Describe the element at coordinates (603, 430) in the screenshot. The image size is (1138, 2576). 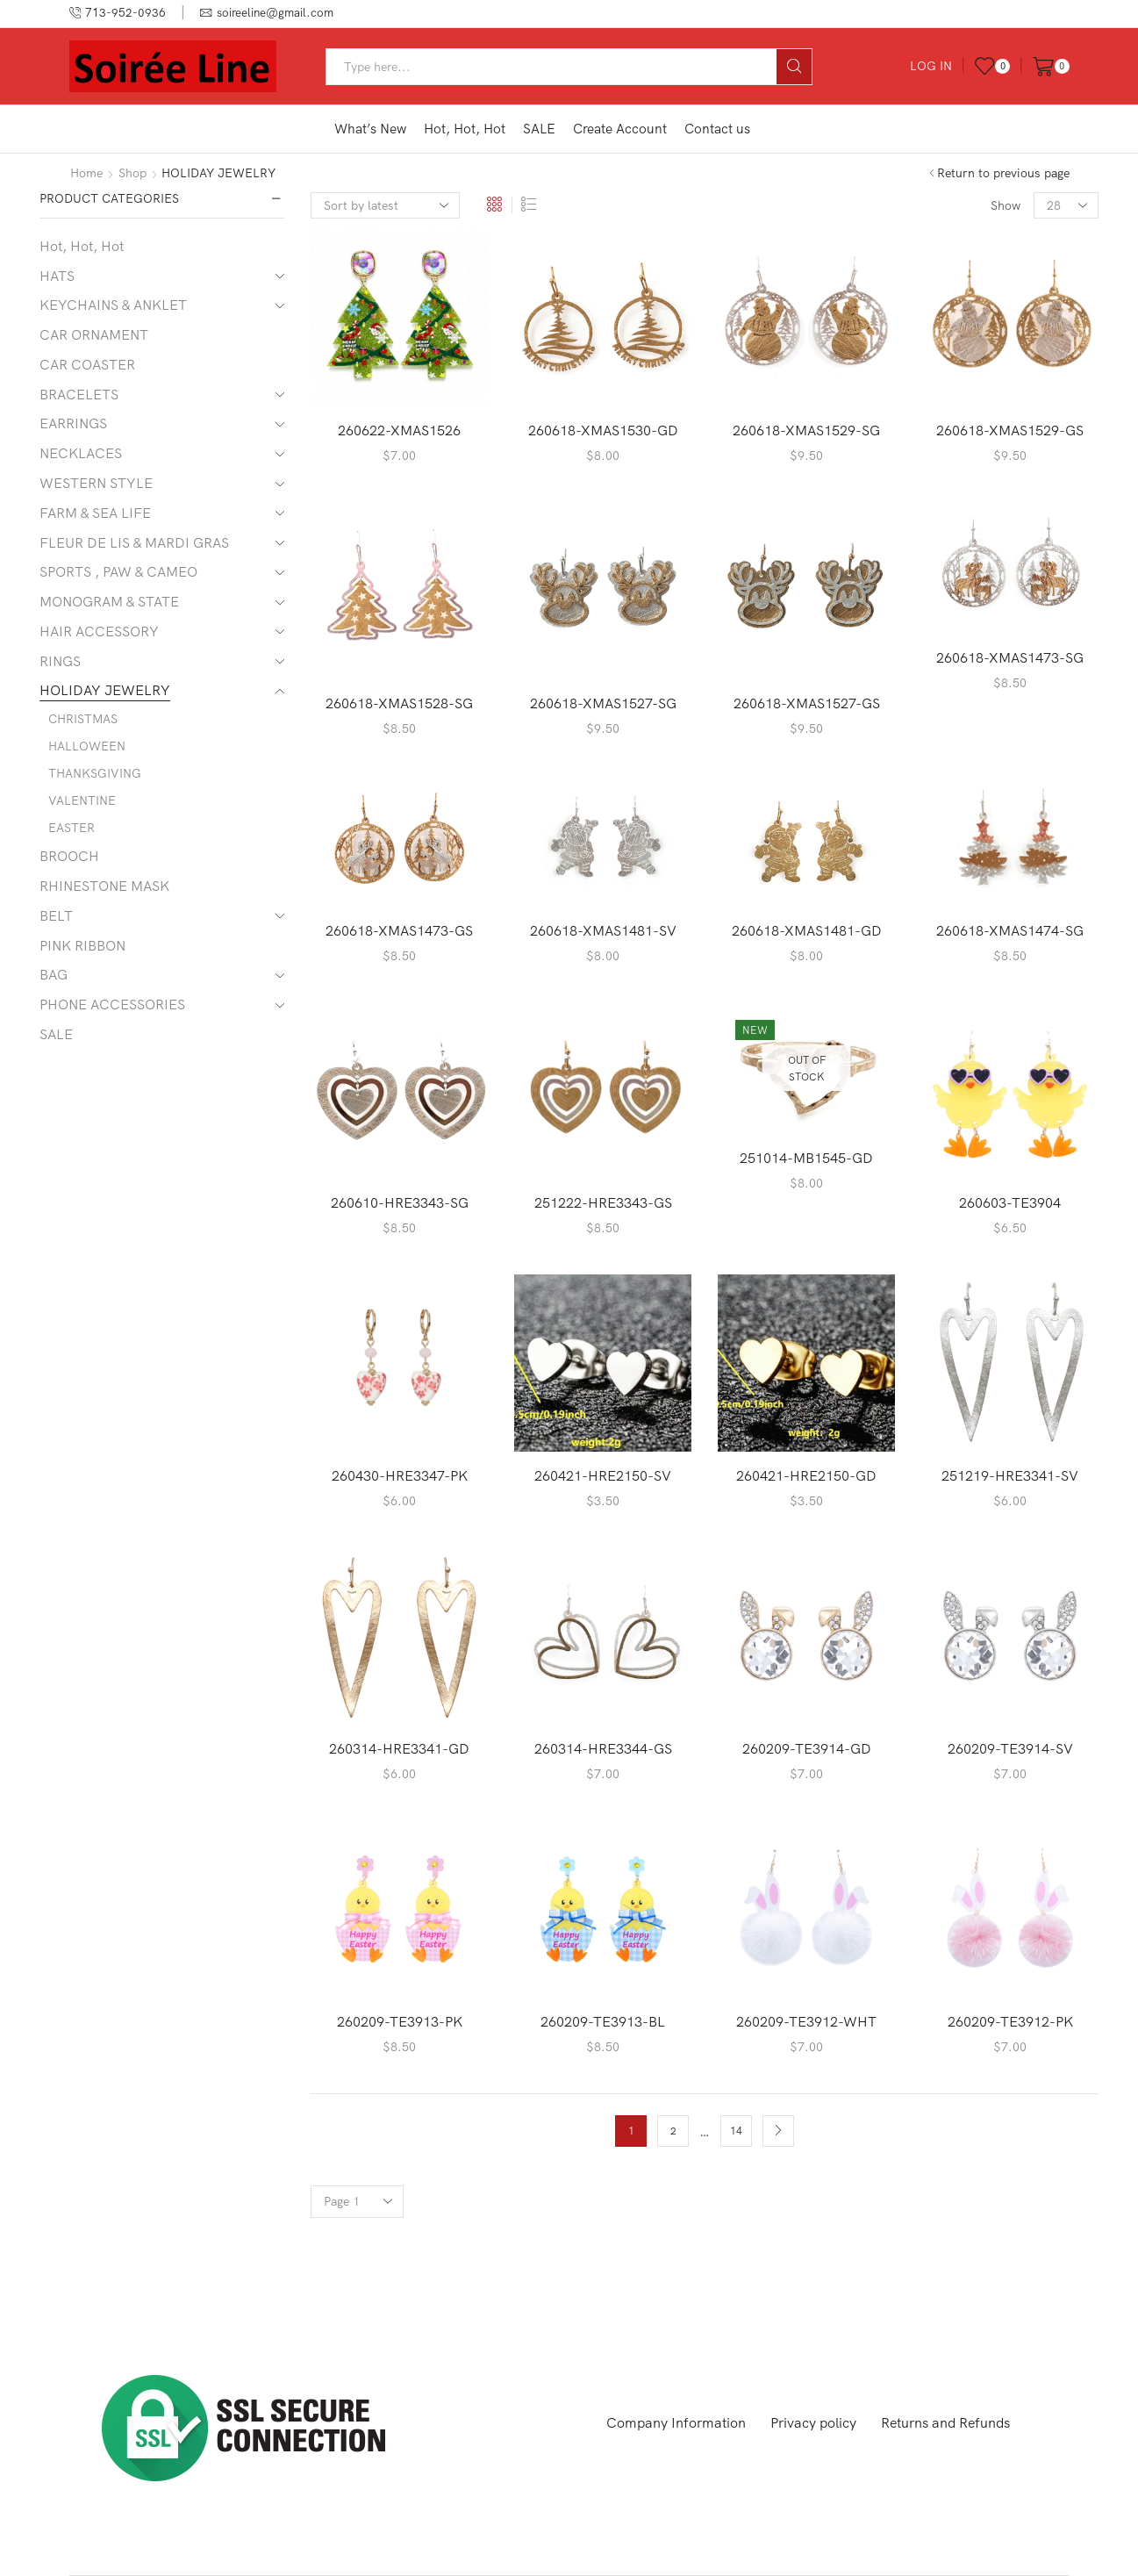
I see `260618-XMAS1530-GD` at that location.